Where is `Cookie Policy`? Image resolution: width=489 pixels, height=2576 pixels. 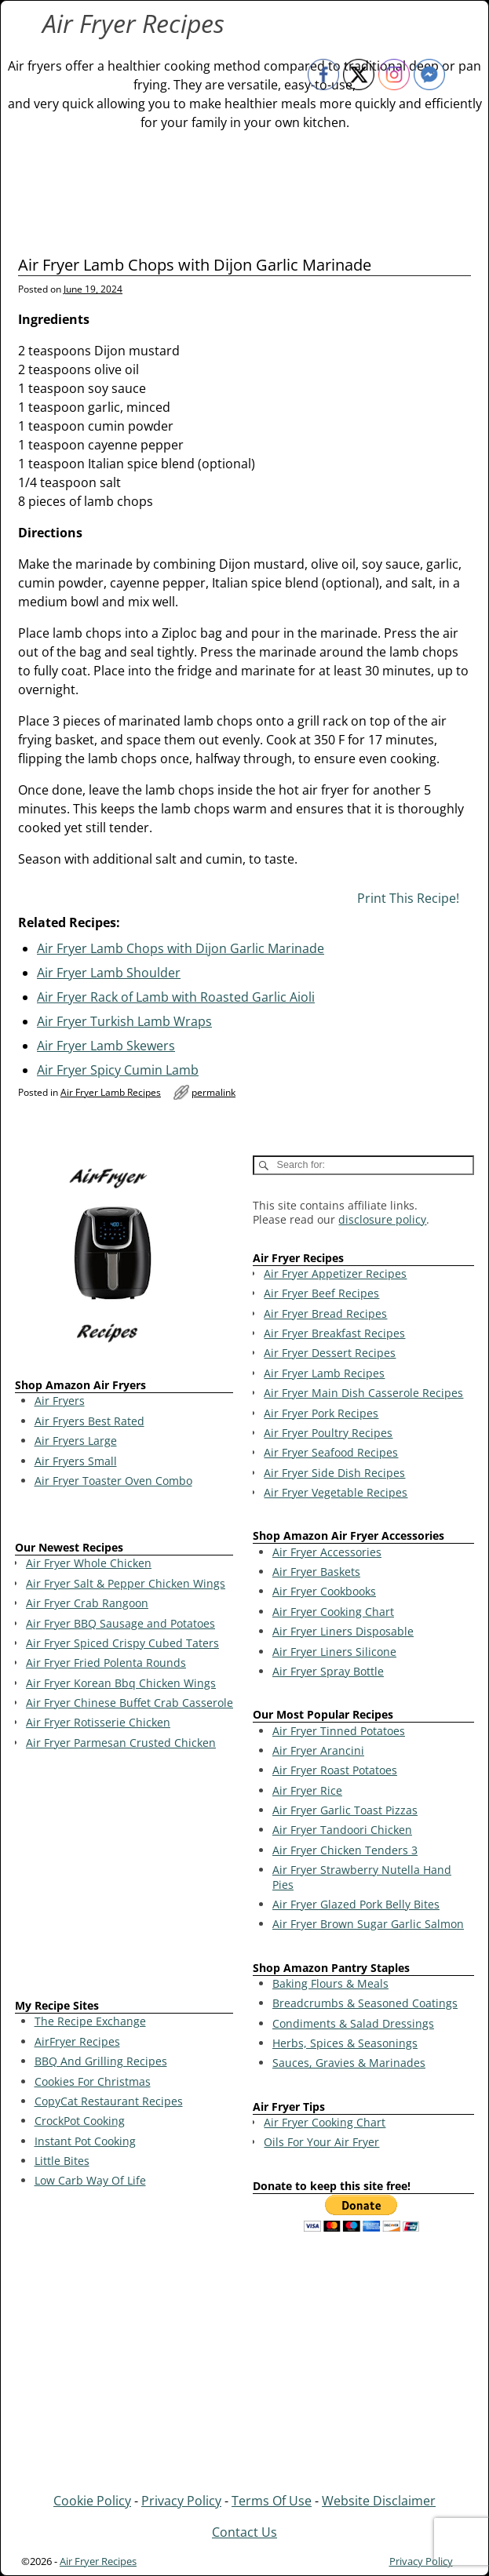 Cookie Policy is located at coordinates (92, 2500).